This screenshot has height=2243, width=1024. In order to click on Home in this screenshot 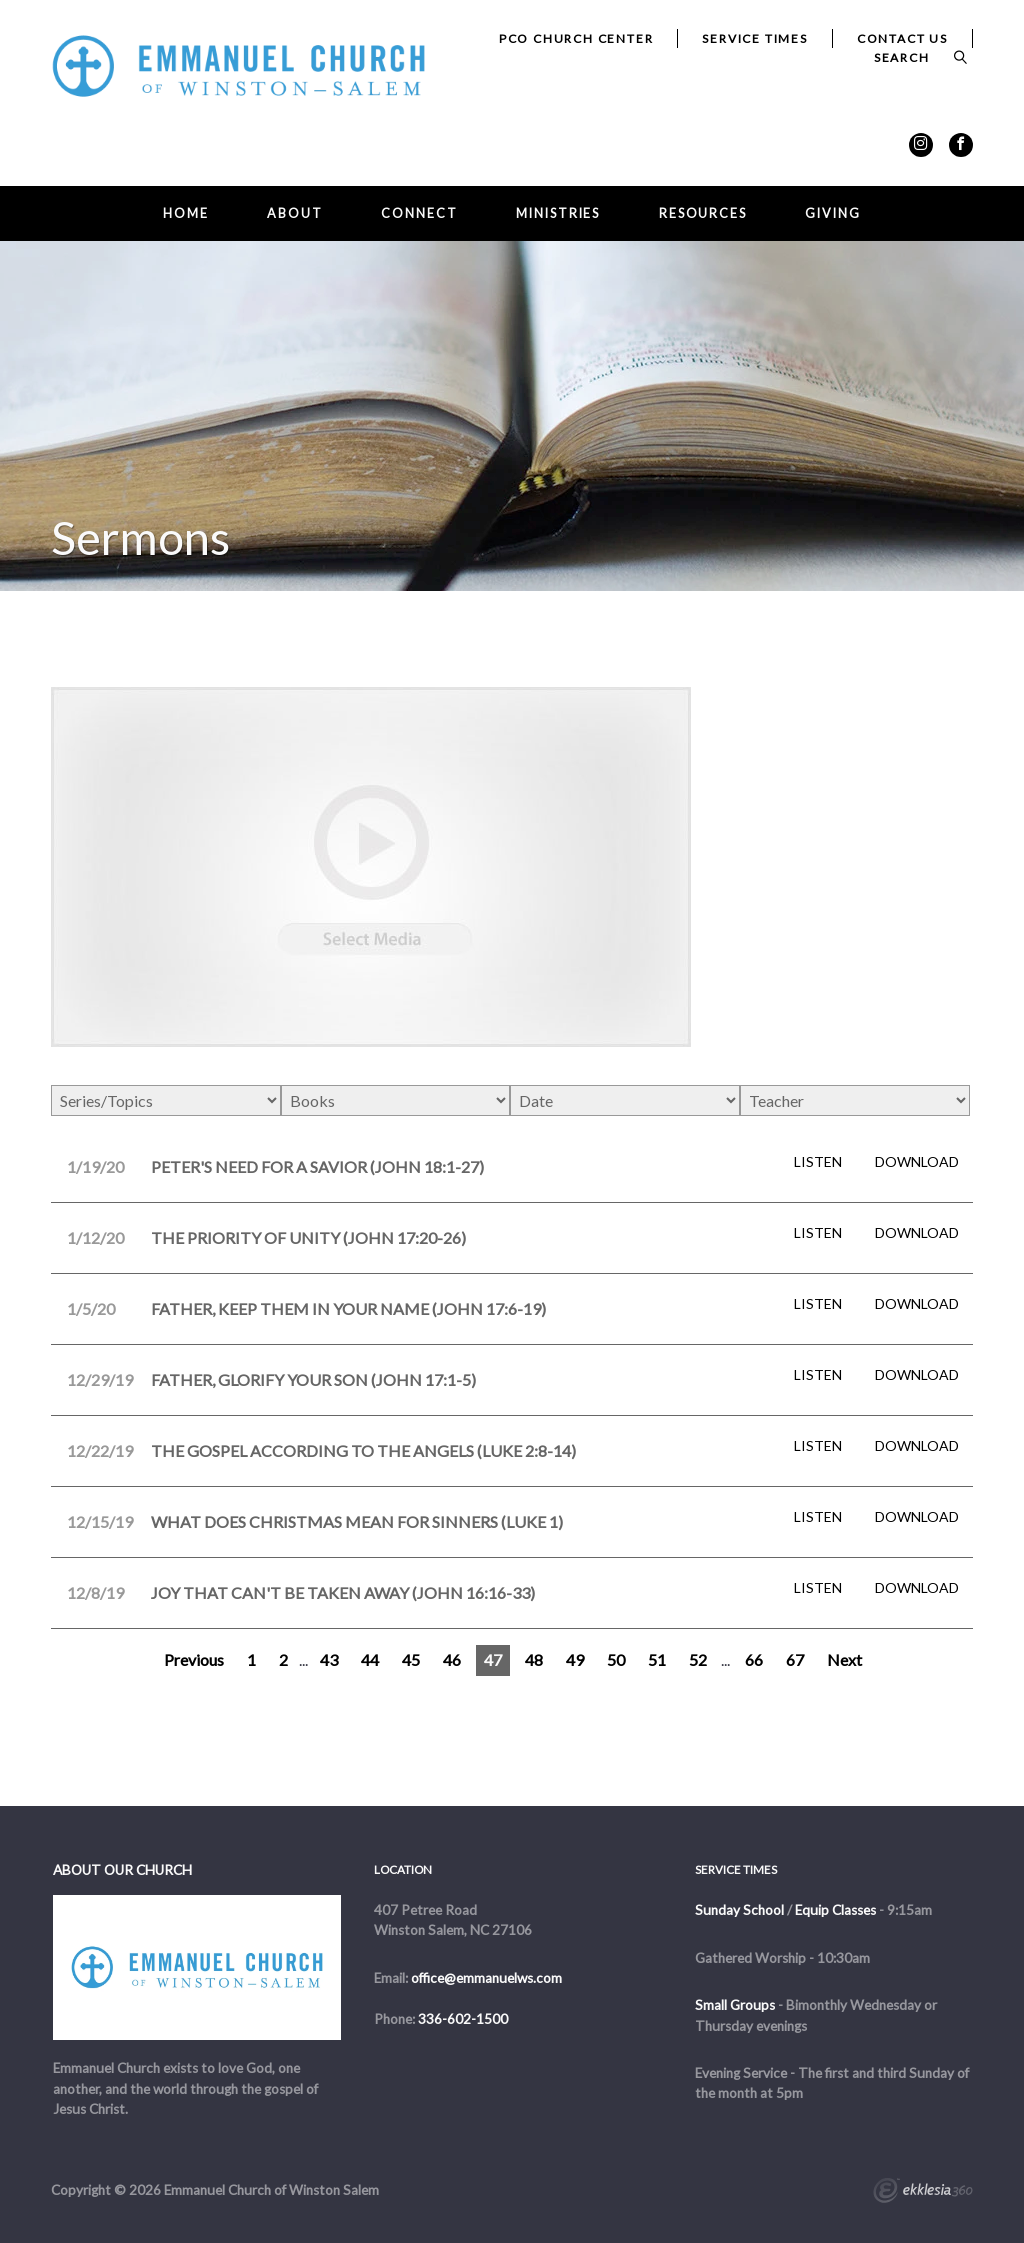, I will do `click(186, 213)`.